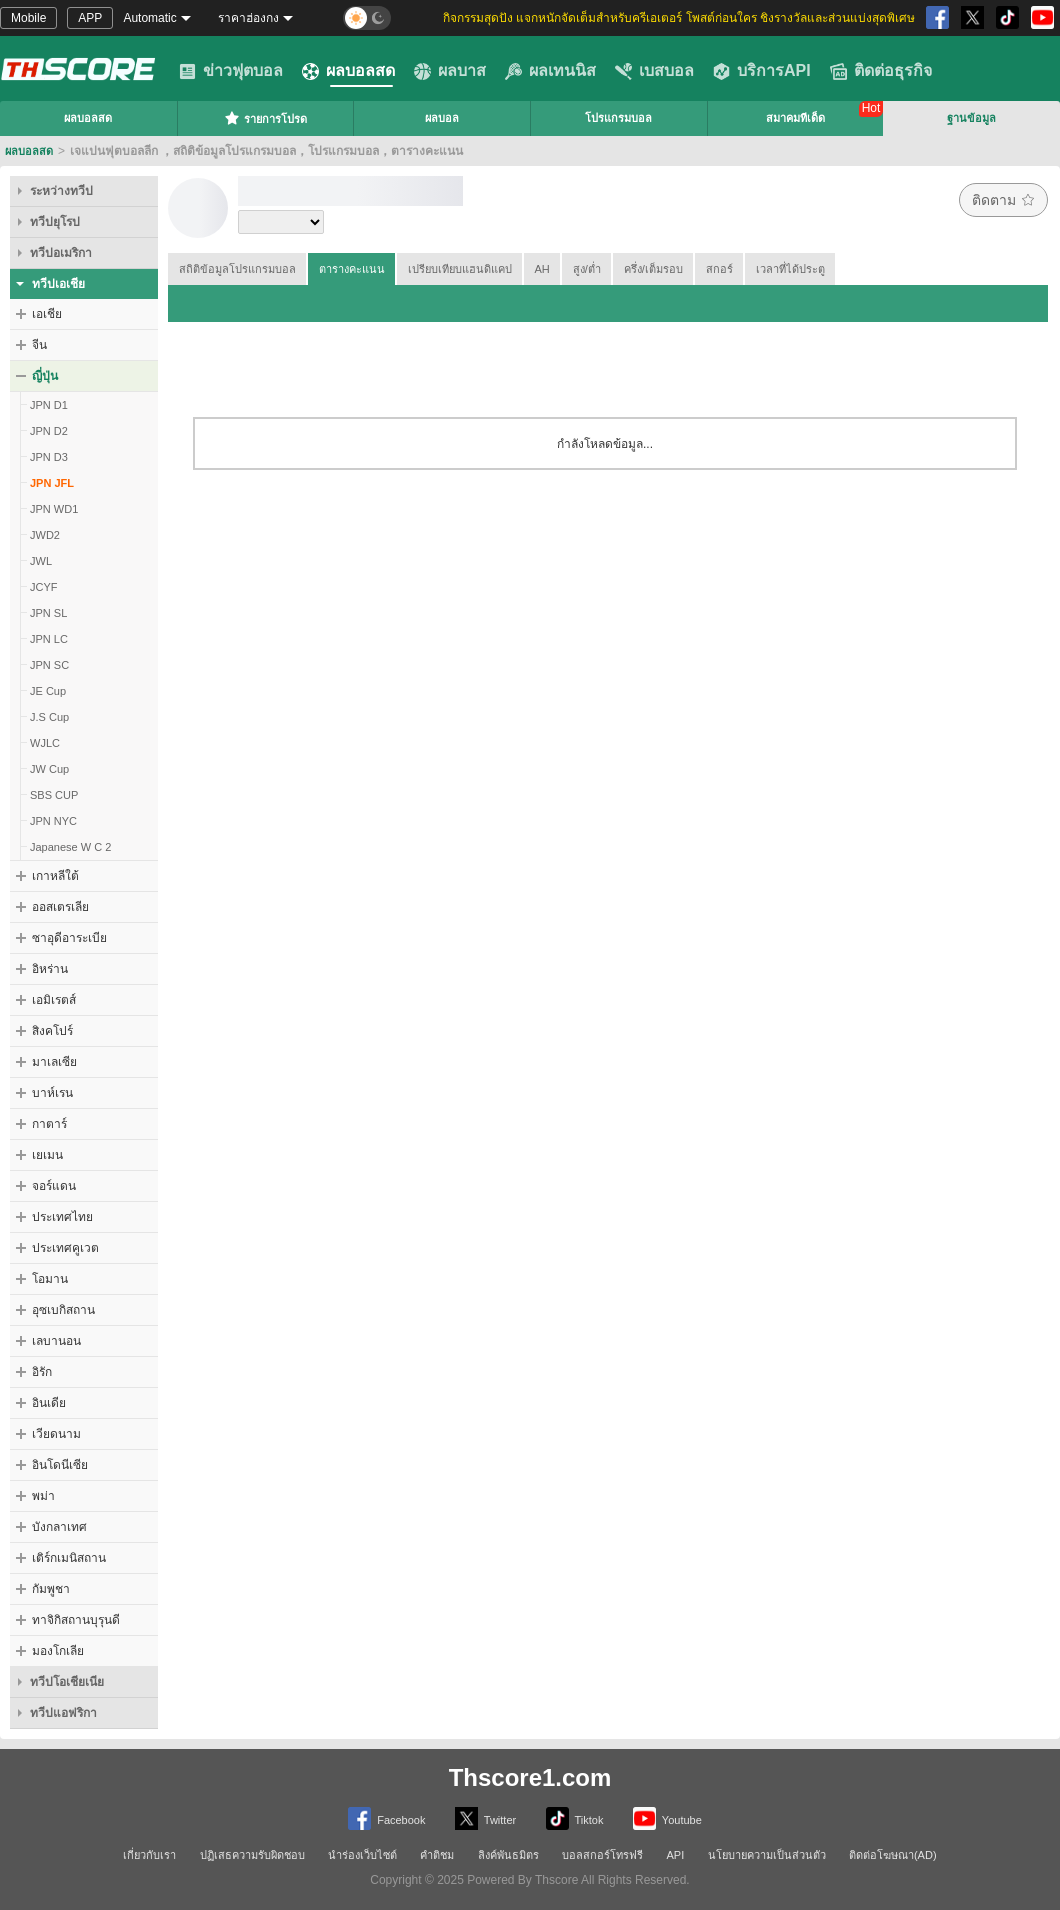 This screenshot has width=1060, height=1910. What do you see at coordinates (550, 71) in the screenshot?
I see `ผลเทนนิส` at bounding box center [550, 71].